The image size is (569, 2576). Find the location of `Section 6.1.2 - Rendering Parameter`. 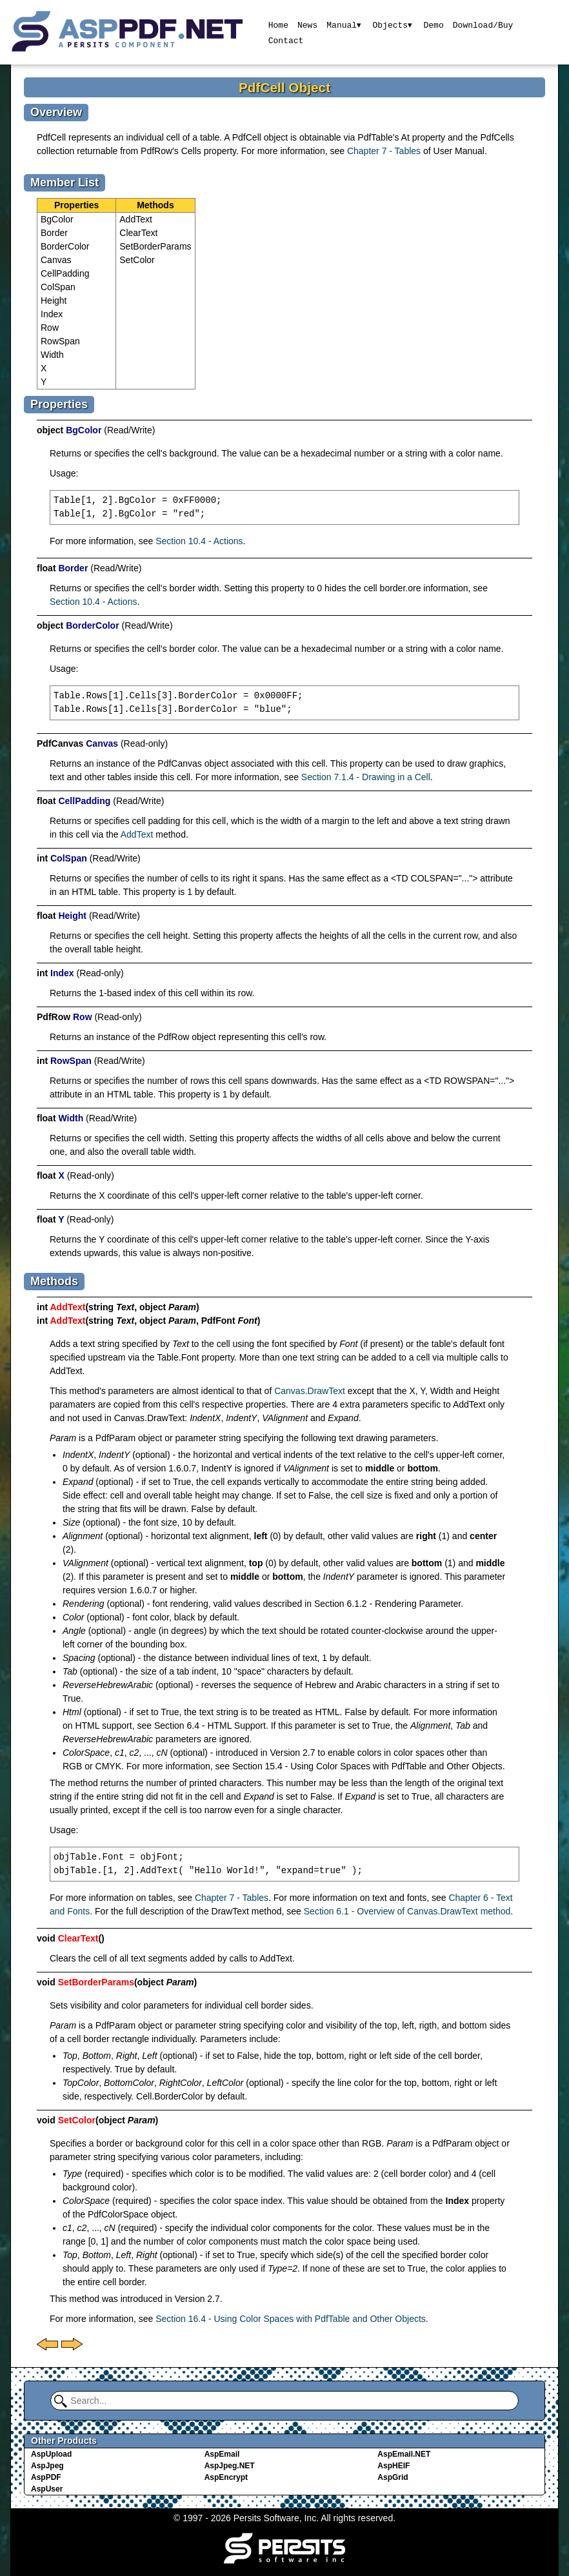

Section 6.1.2 - Rendering Parameter is located at coordinates (387, 1603).